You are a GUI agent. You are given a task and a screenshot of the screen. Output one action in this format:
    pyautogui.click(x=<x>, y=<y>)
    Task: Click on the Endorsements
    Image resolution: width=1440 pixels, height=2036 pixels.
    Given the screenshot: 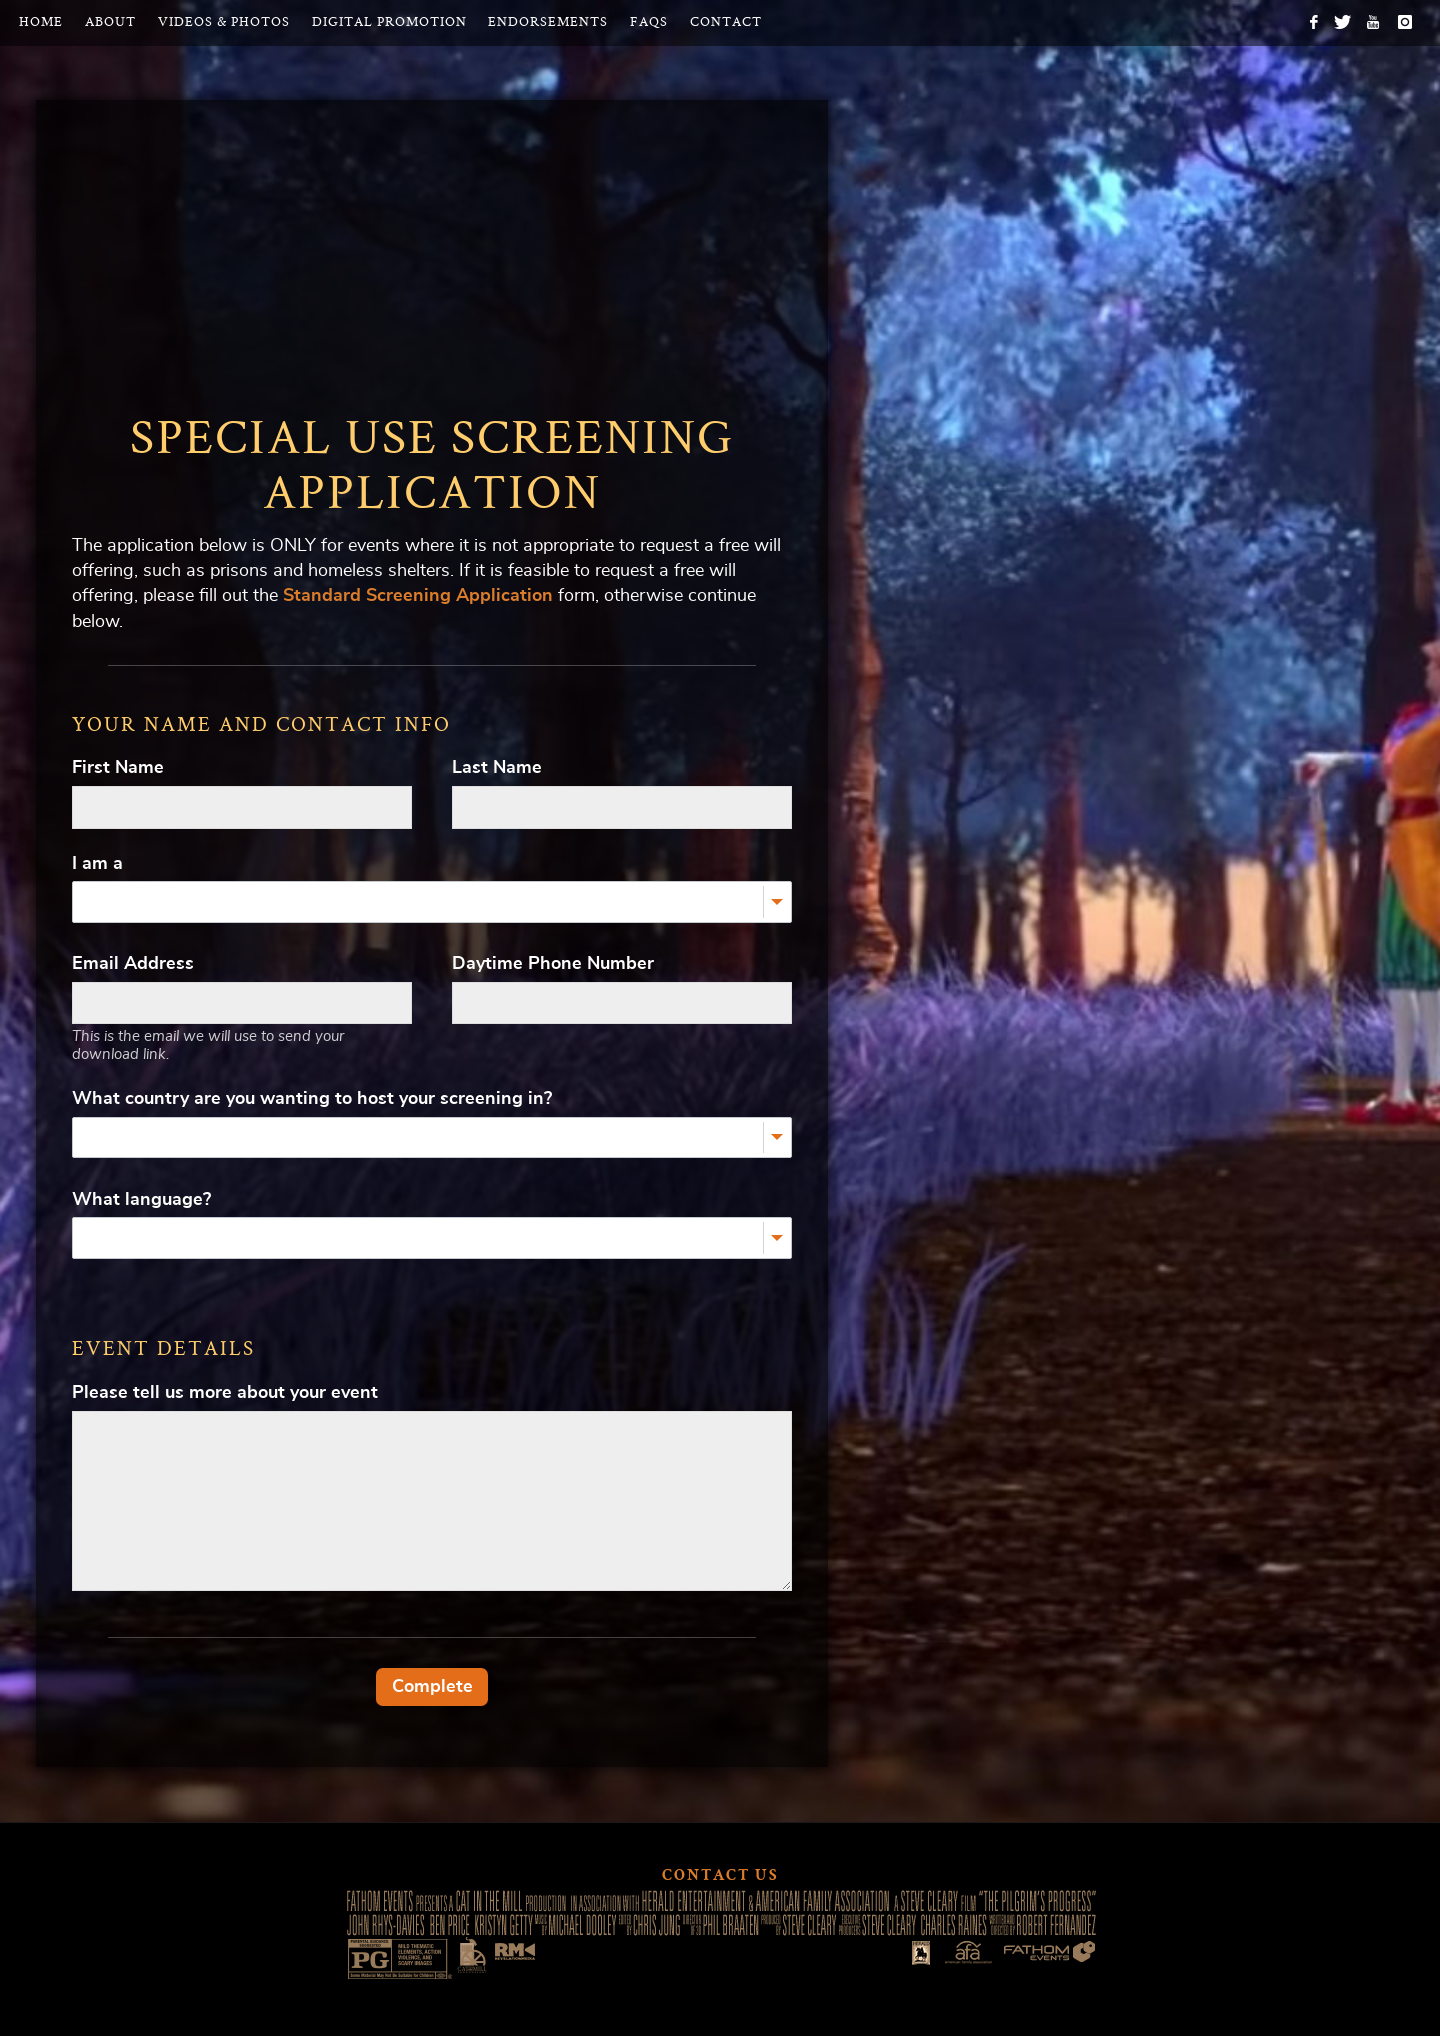 What is the action you would take?
    pyautogui.click(x=548, y=22)
    